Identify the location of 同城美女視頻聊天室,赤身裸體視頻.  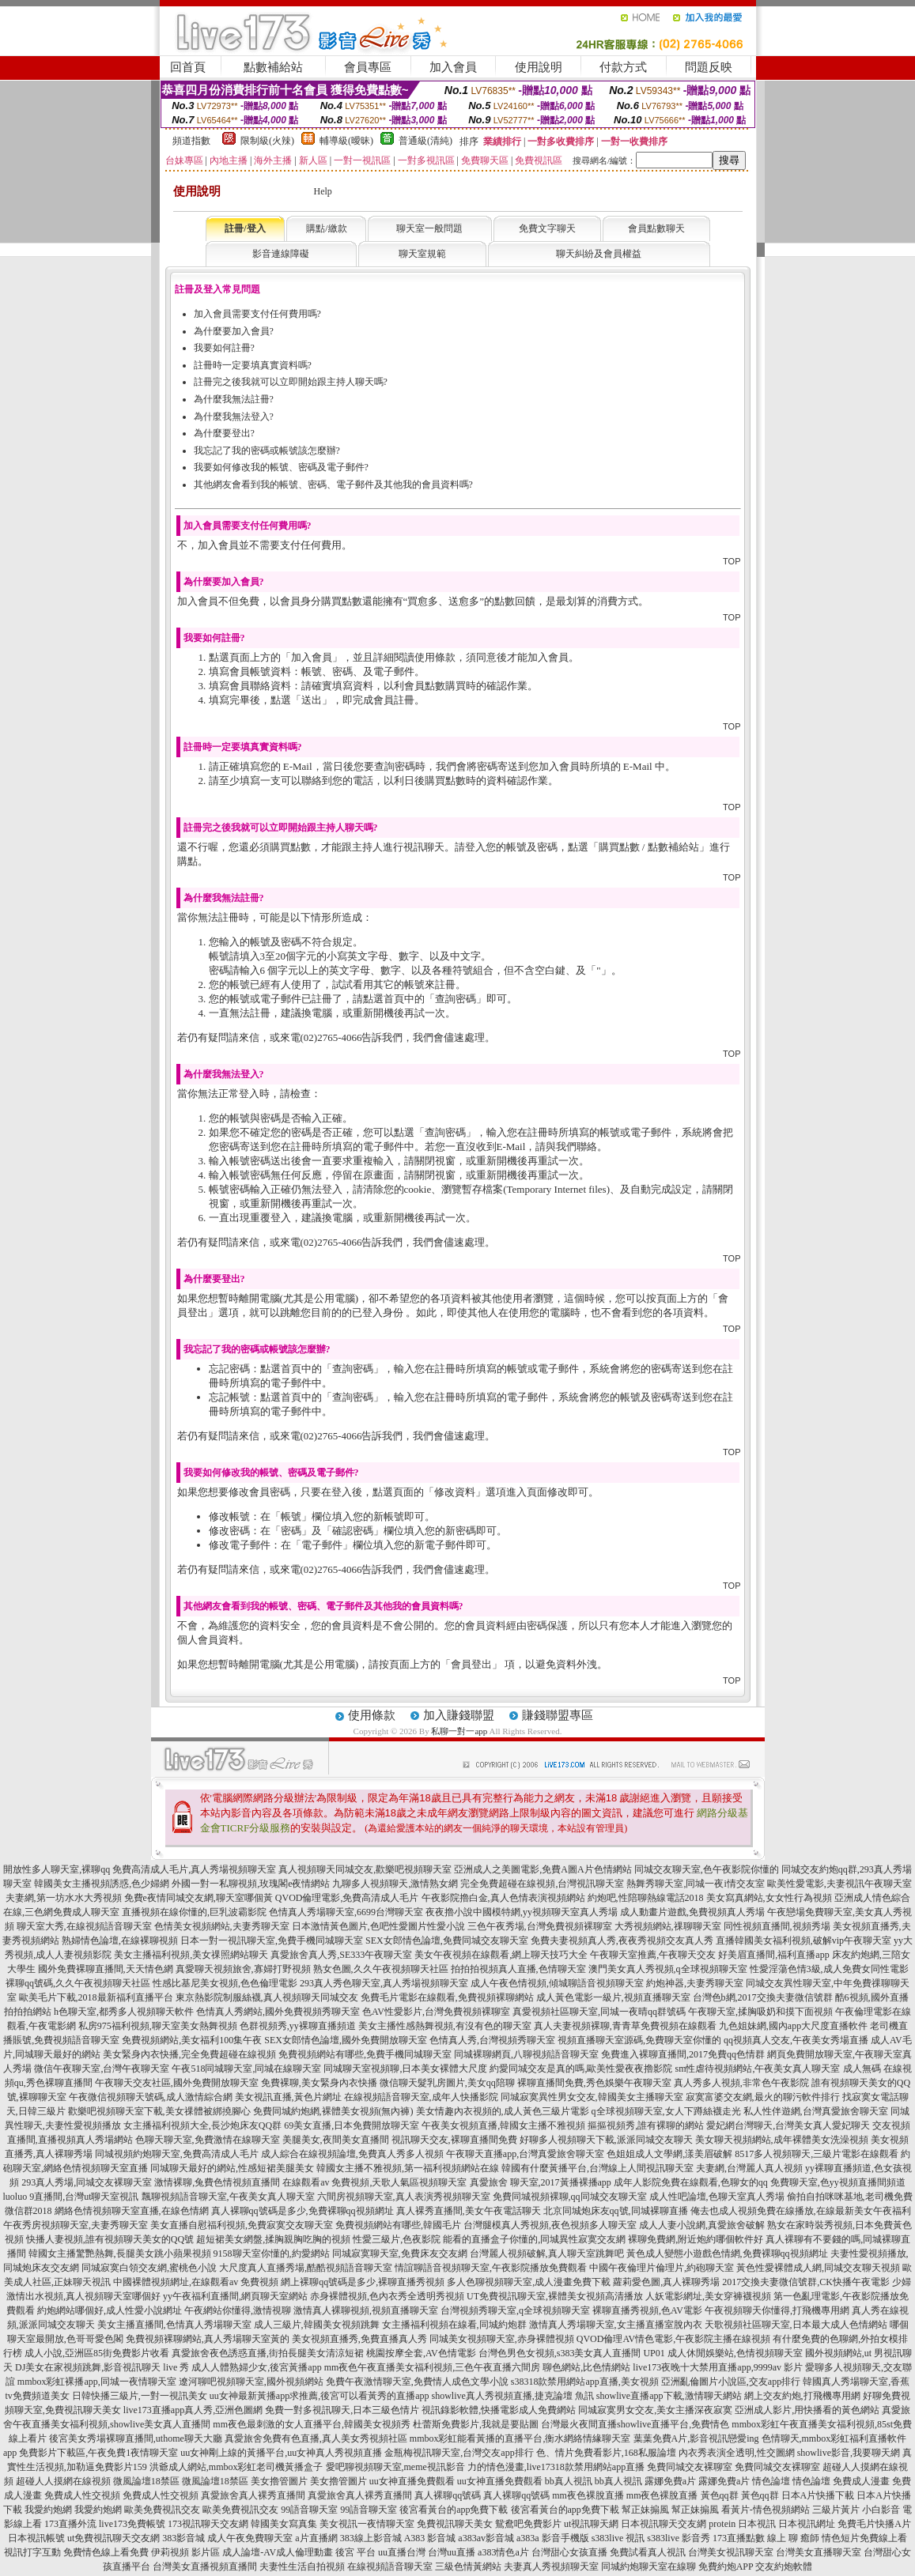
(501, 2338).